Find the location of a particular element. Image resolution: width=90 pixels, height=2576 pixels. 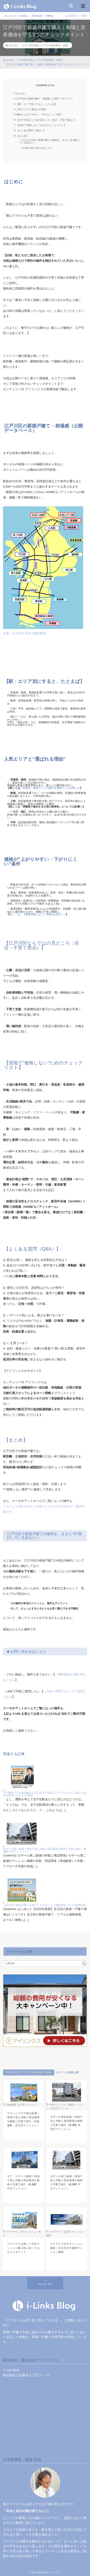

Back to Top is located at coordinates (45, 2284).